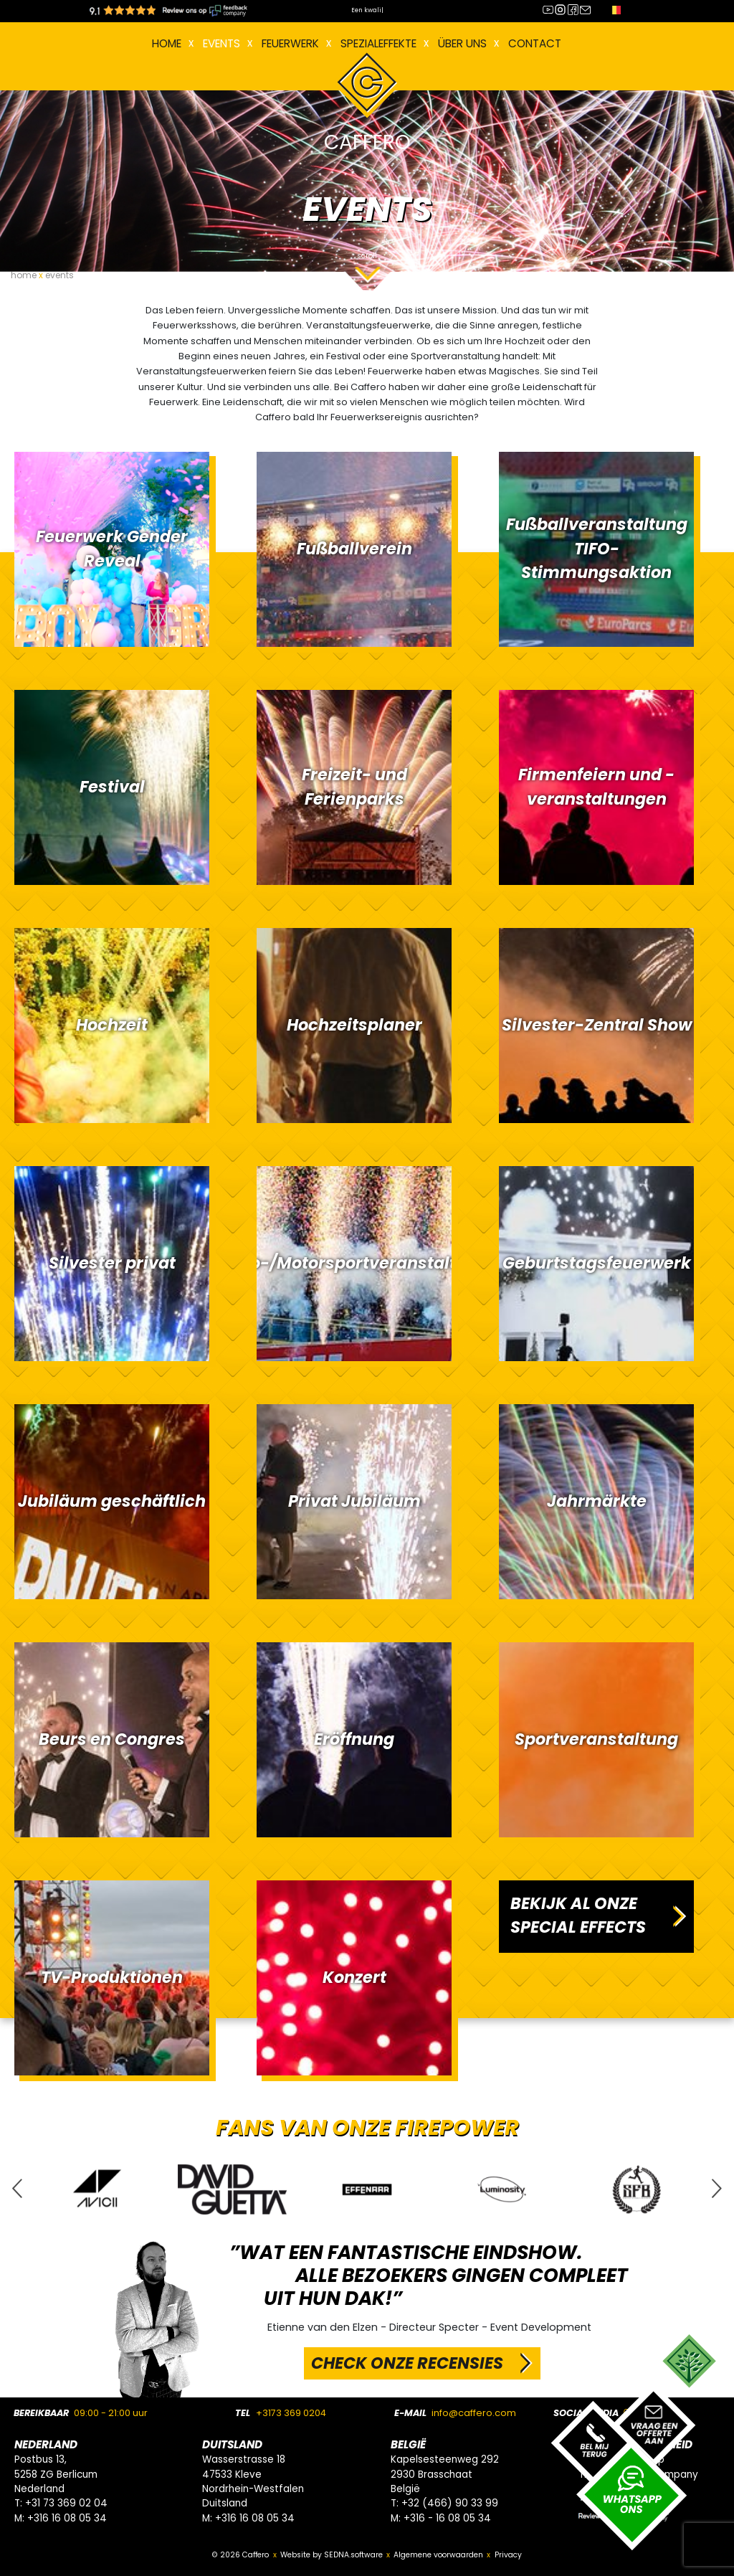 The height and width of the screenshot is (2576, 734). I want to click on FEUERWERK, so click(290, 43).